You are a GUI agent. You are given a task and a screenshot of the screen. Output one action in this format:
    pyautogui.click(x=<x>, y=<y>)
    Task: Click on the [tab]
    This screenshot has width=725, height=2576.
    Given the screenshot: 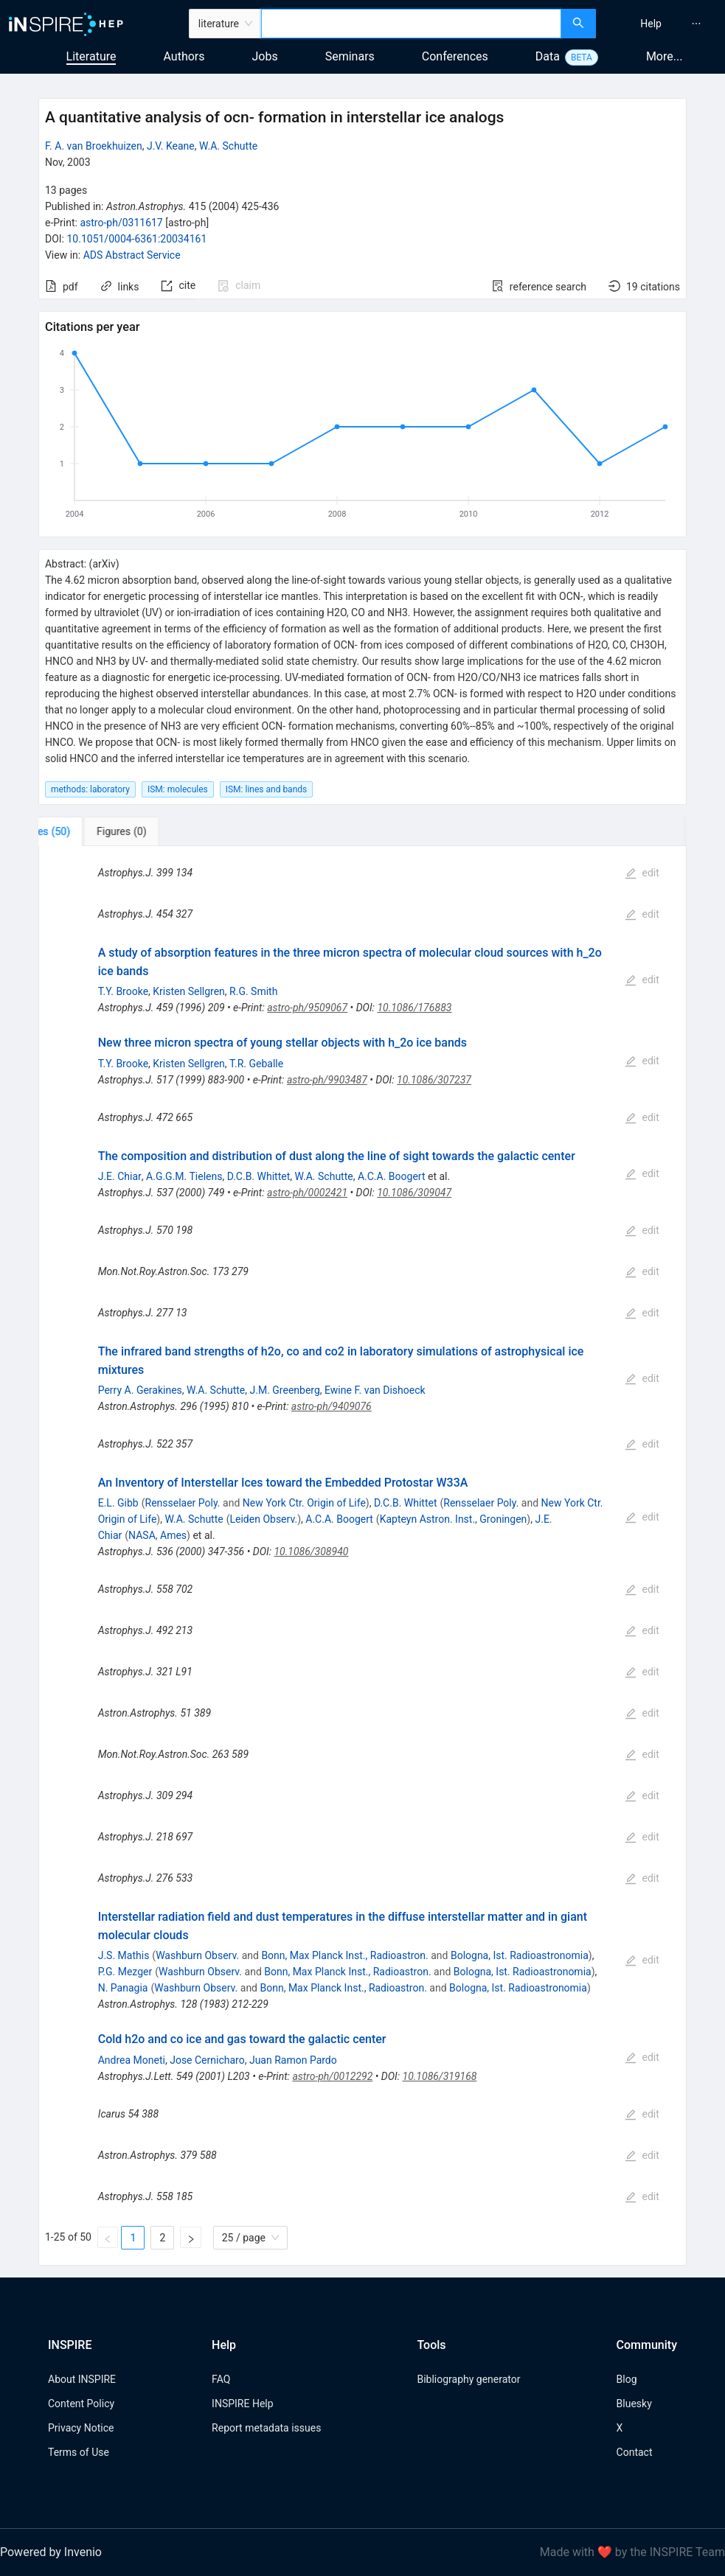 What is the action you would take?
    pyautogui.click(x=87, y=831)
    